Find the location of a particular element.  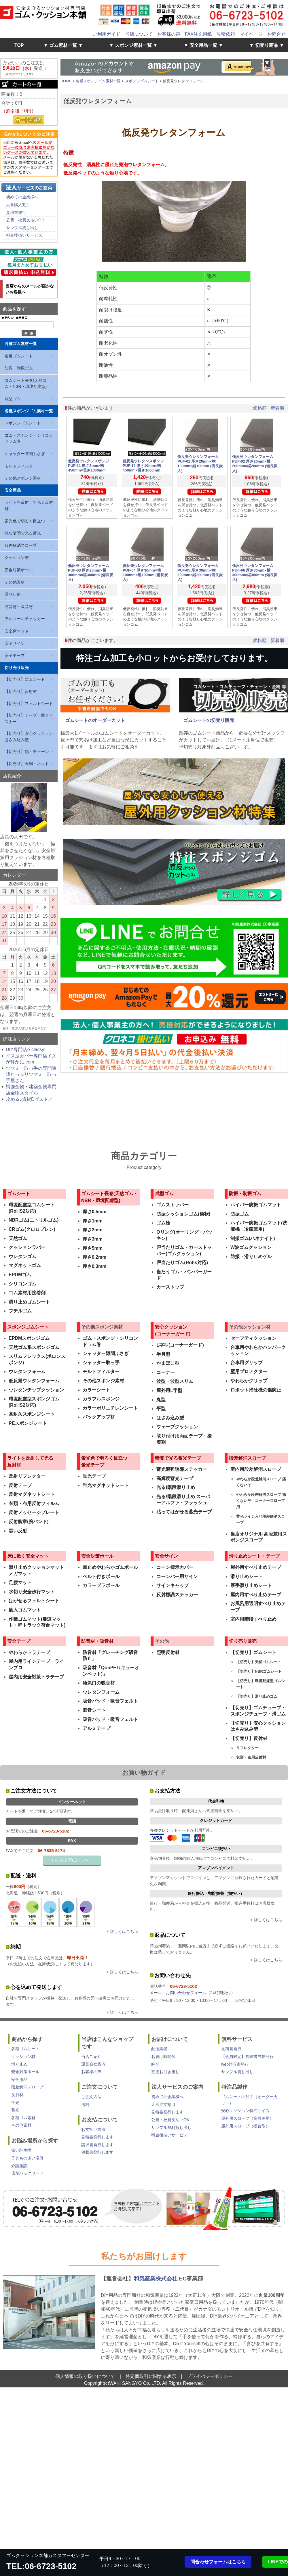

防振クッションゴム(筒状) is located at coordinates (183, 1214).